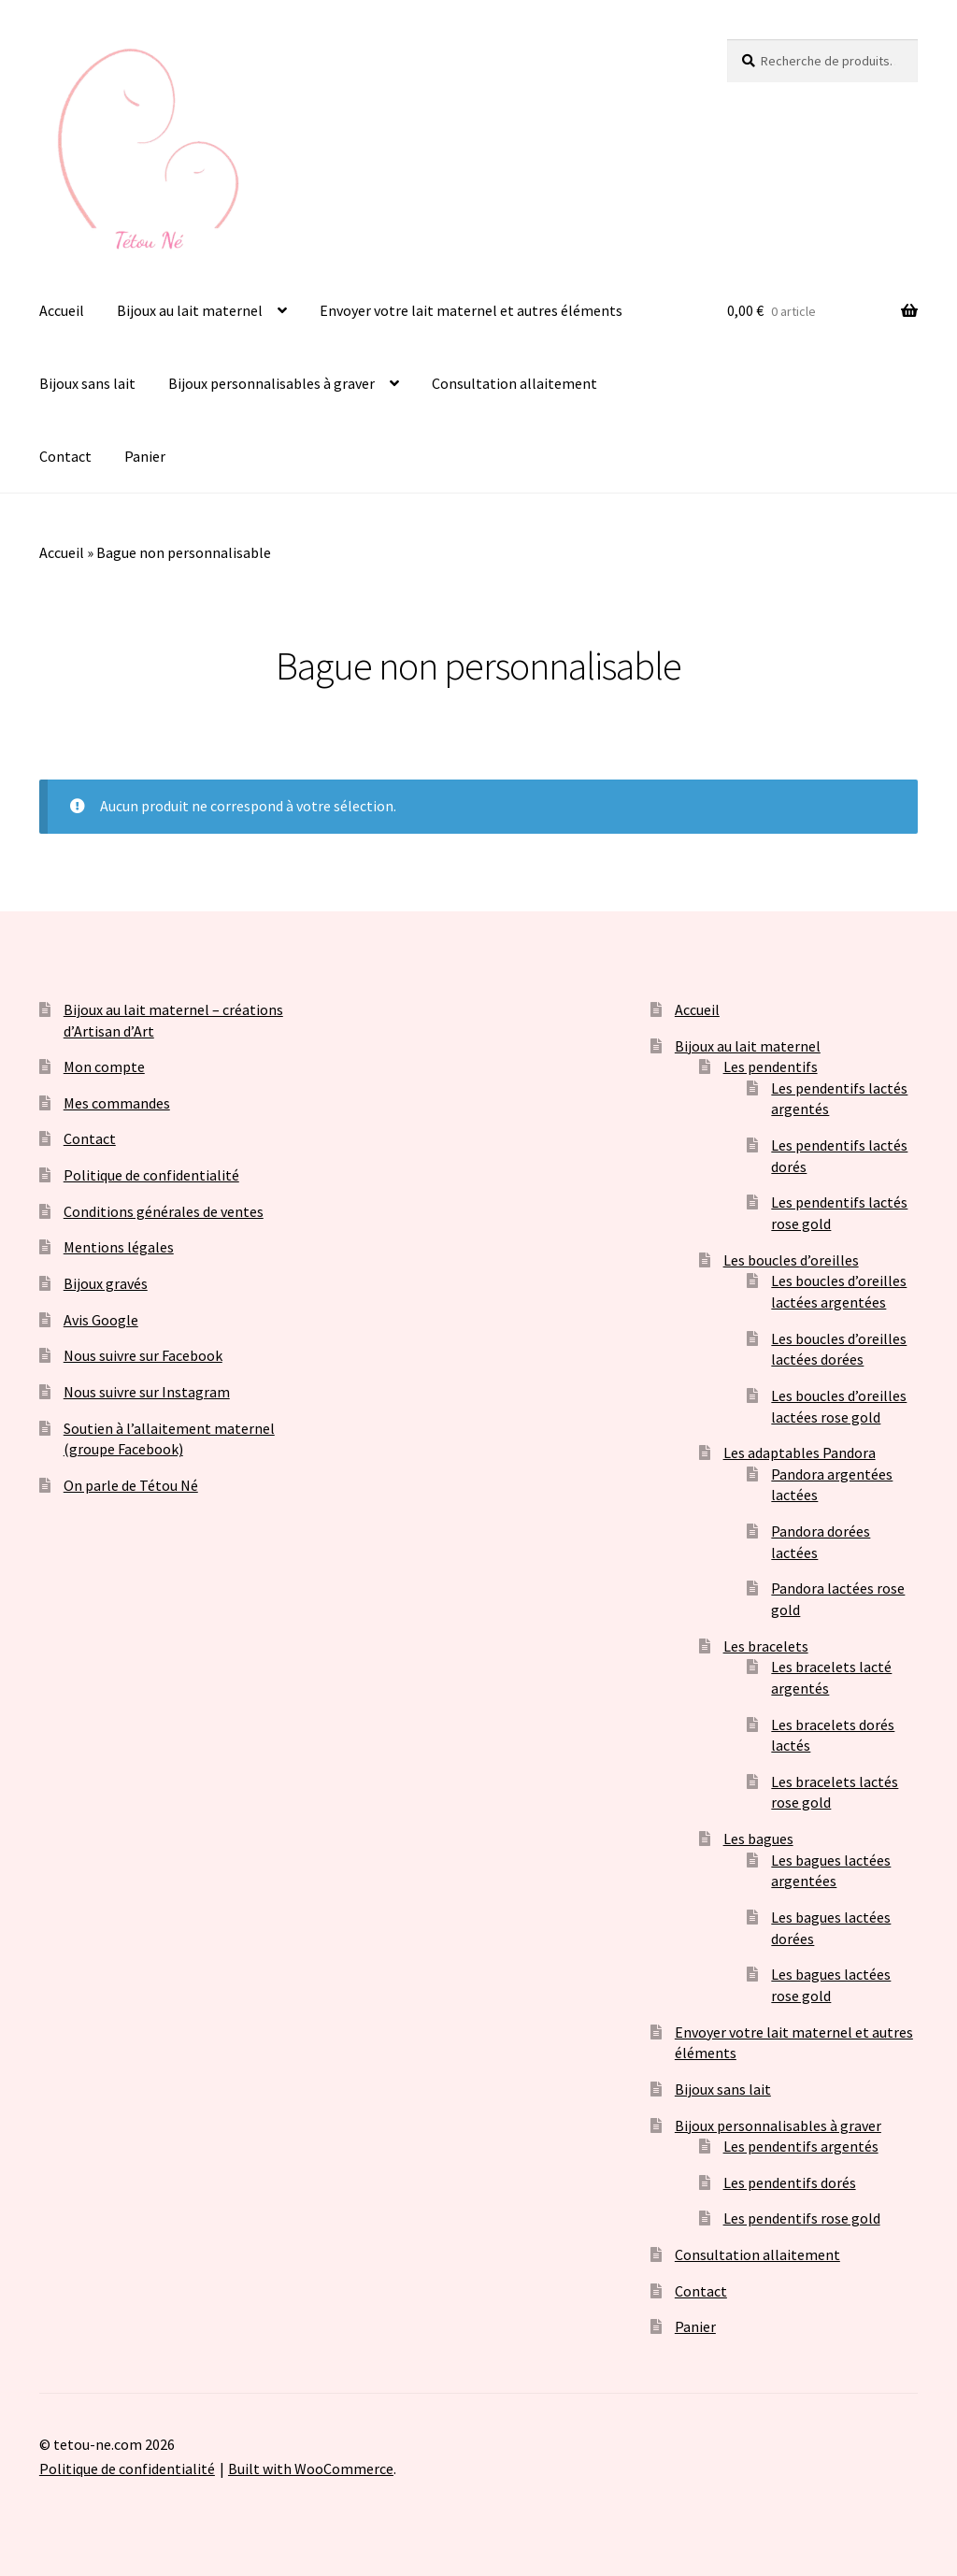 The height and width of the screenshot is (2576, 957). What do you see at coordinates (514, 383) in the screenshot?
I see `Consultation allaitement` at bounding box center [514, 383].